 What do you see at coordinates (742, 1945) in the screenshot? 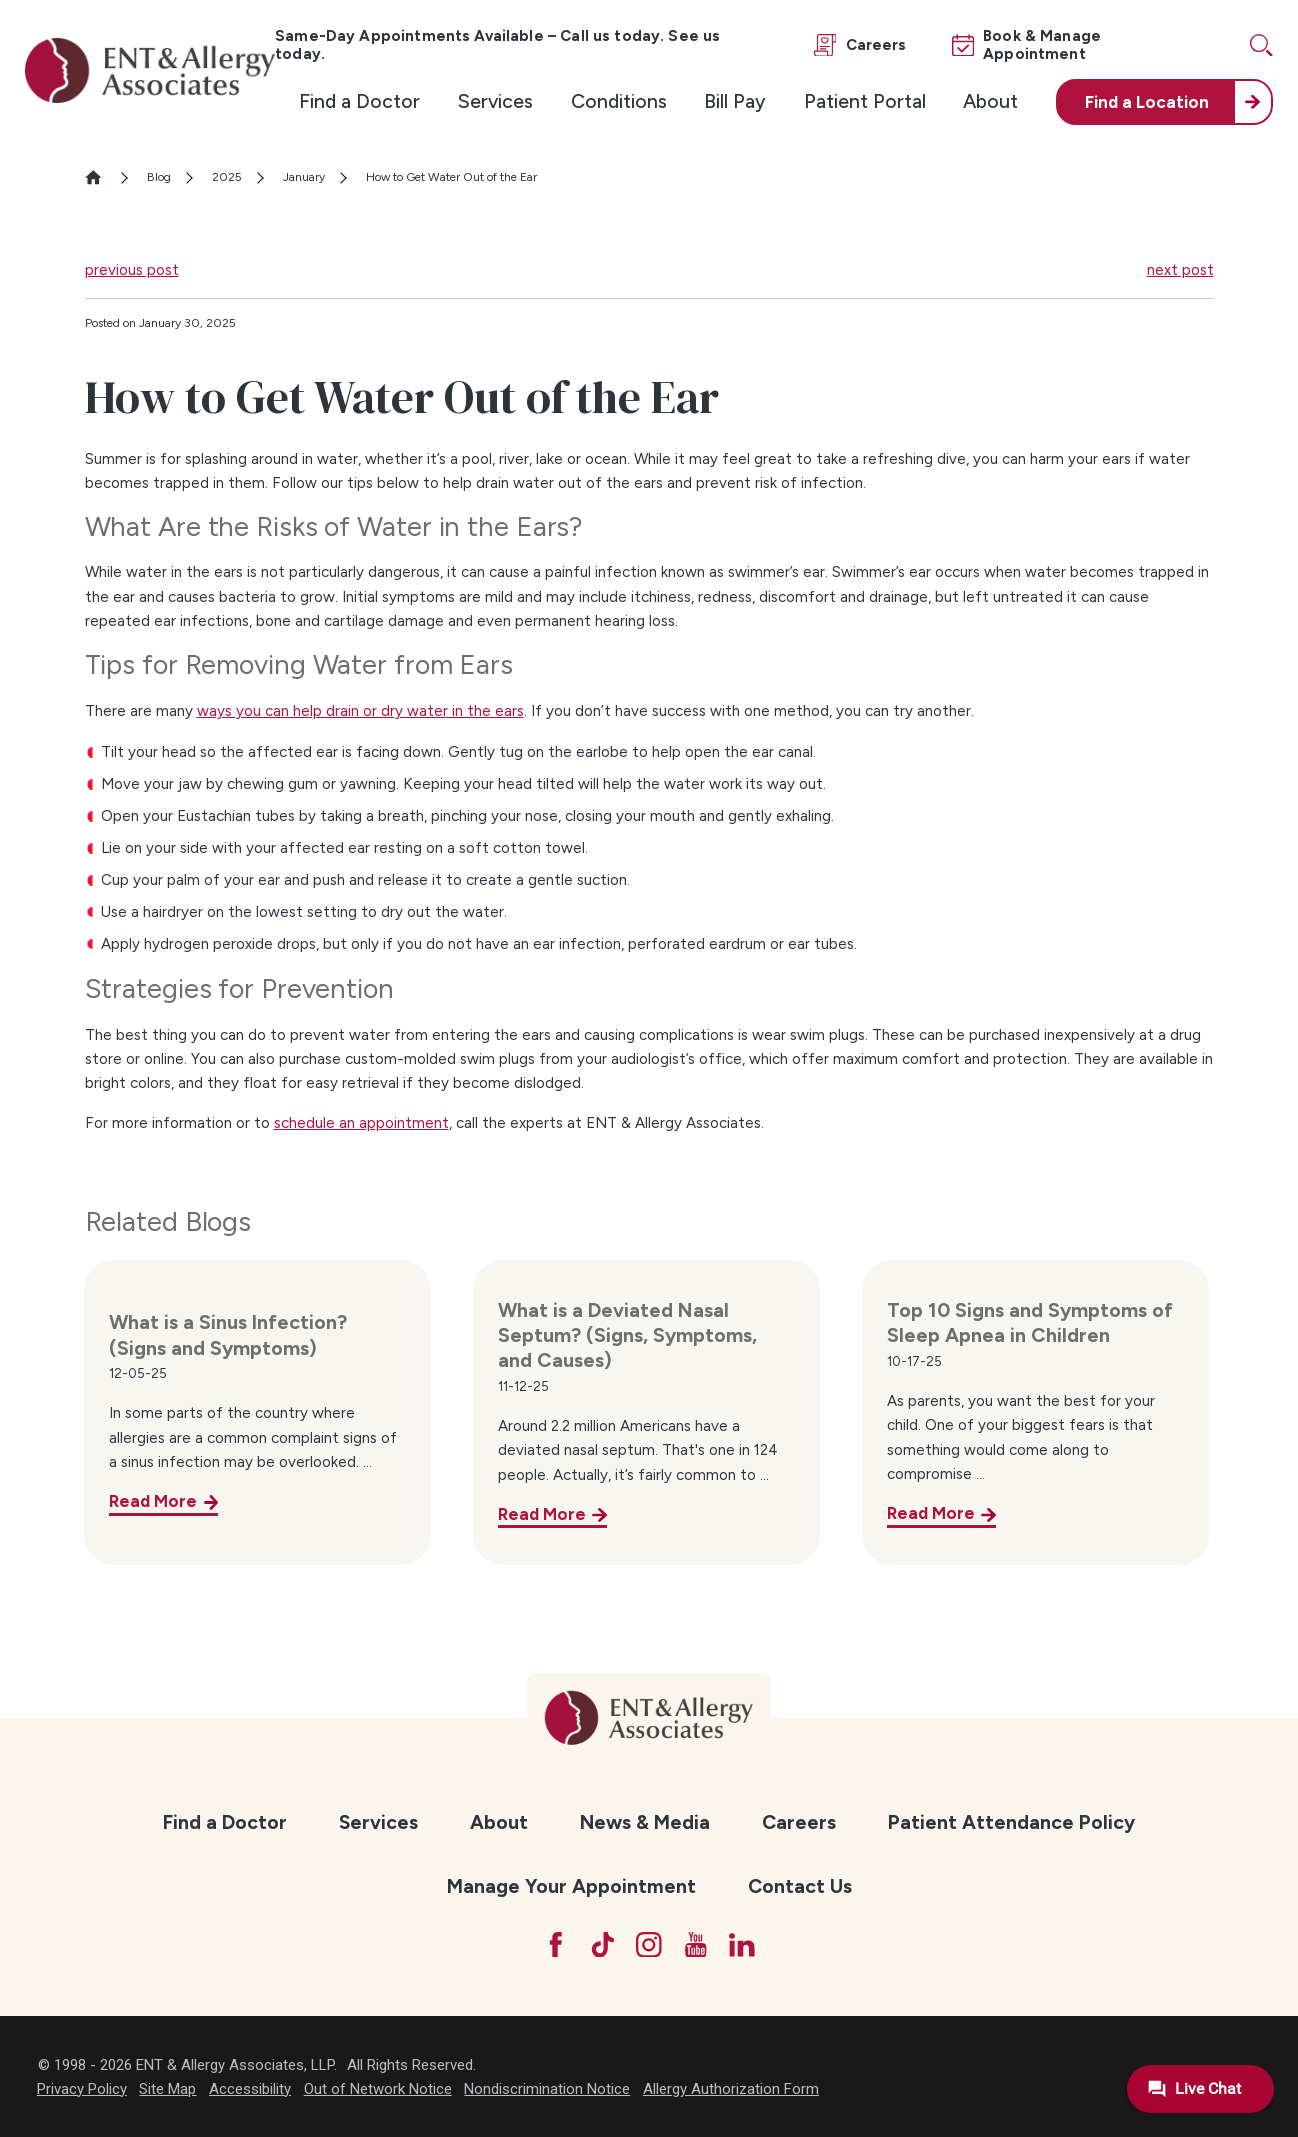
I see `[LinkedIn]` at bounding box center [742, 1945].